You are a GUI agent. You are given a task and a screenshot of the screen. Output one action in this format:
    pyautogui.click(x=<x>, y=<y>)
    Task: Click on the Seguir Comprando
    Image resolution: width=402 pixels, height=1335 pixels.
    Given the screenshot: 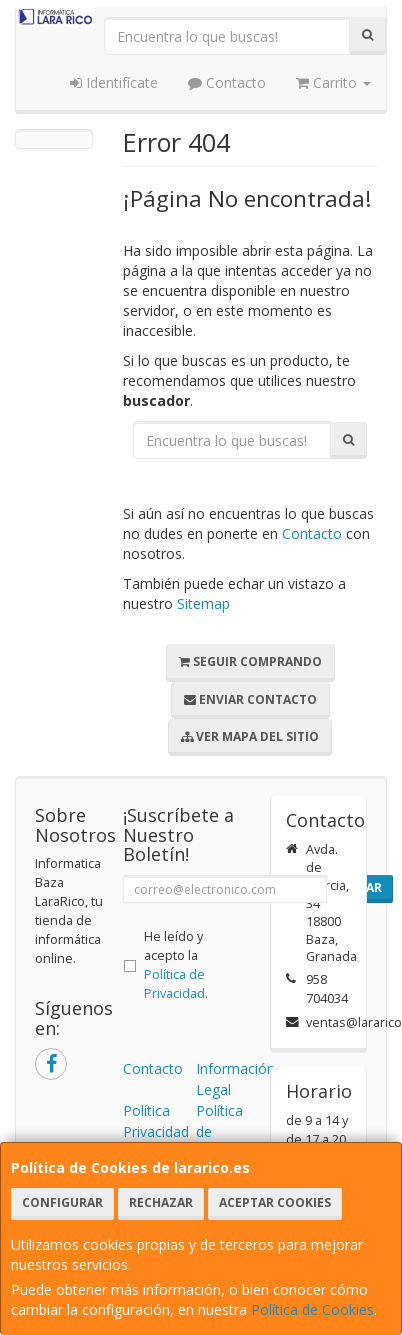 What is the action you would take?
    pyautogui.click(x=250, y=661)
    